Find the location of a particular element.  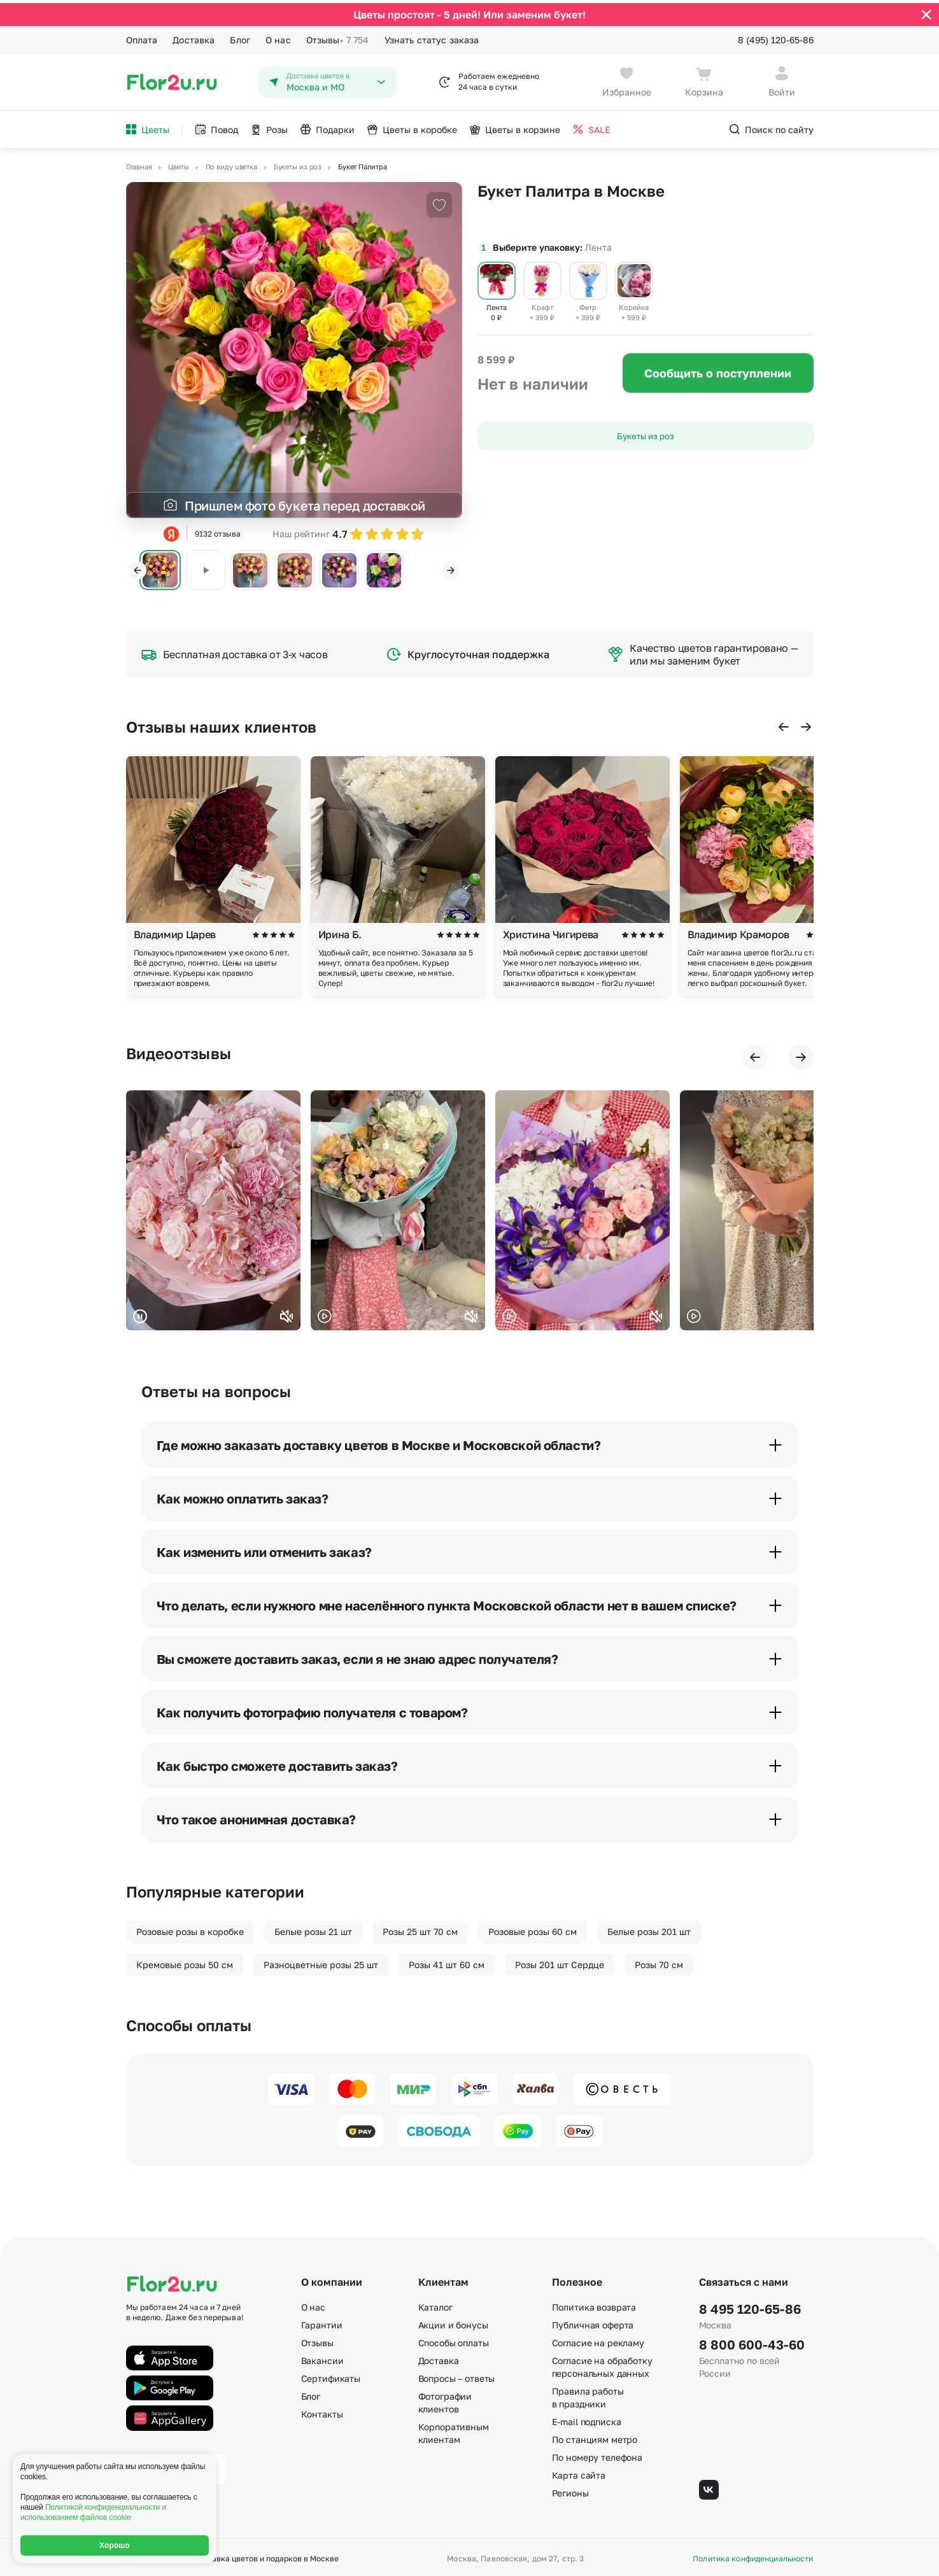

Контакты is located at coordinates (322, 2410).